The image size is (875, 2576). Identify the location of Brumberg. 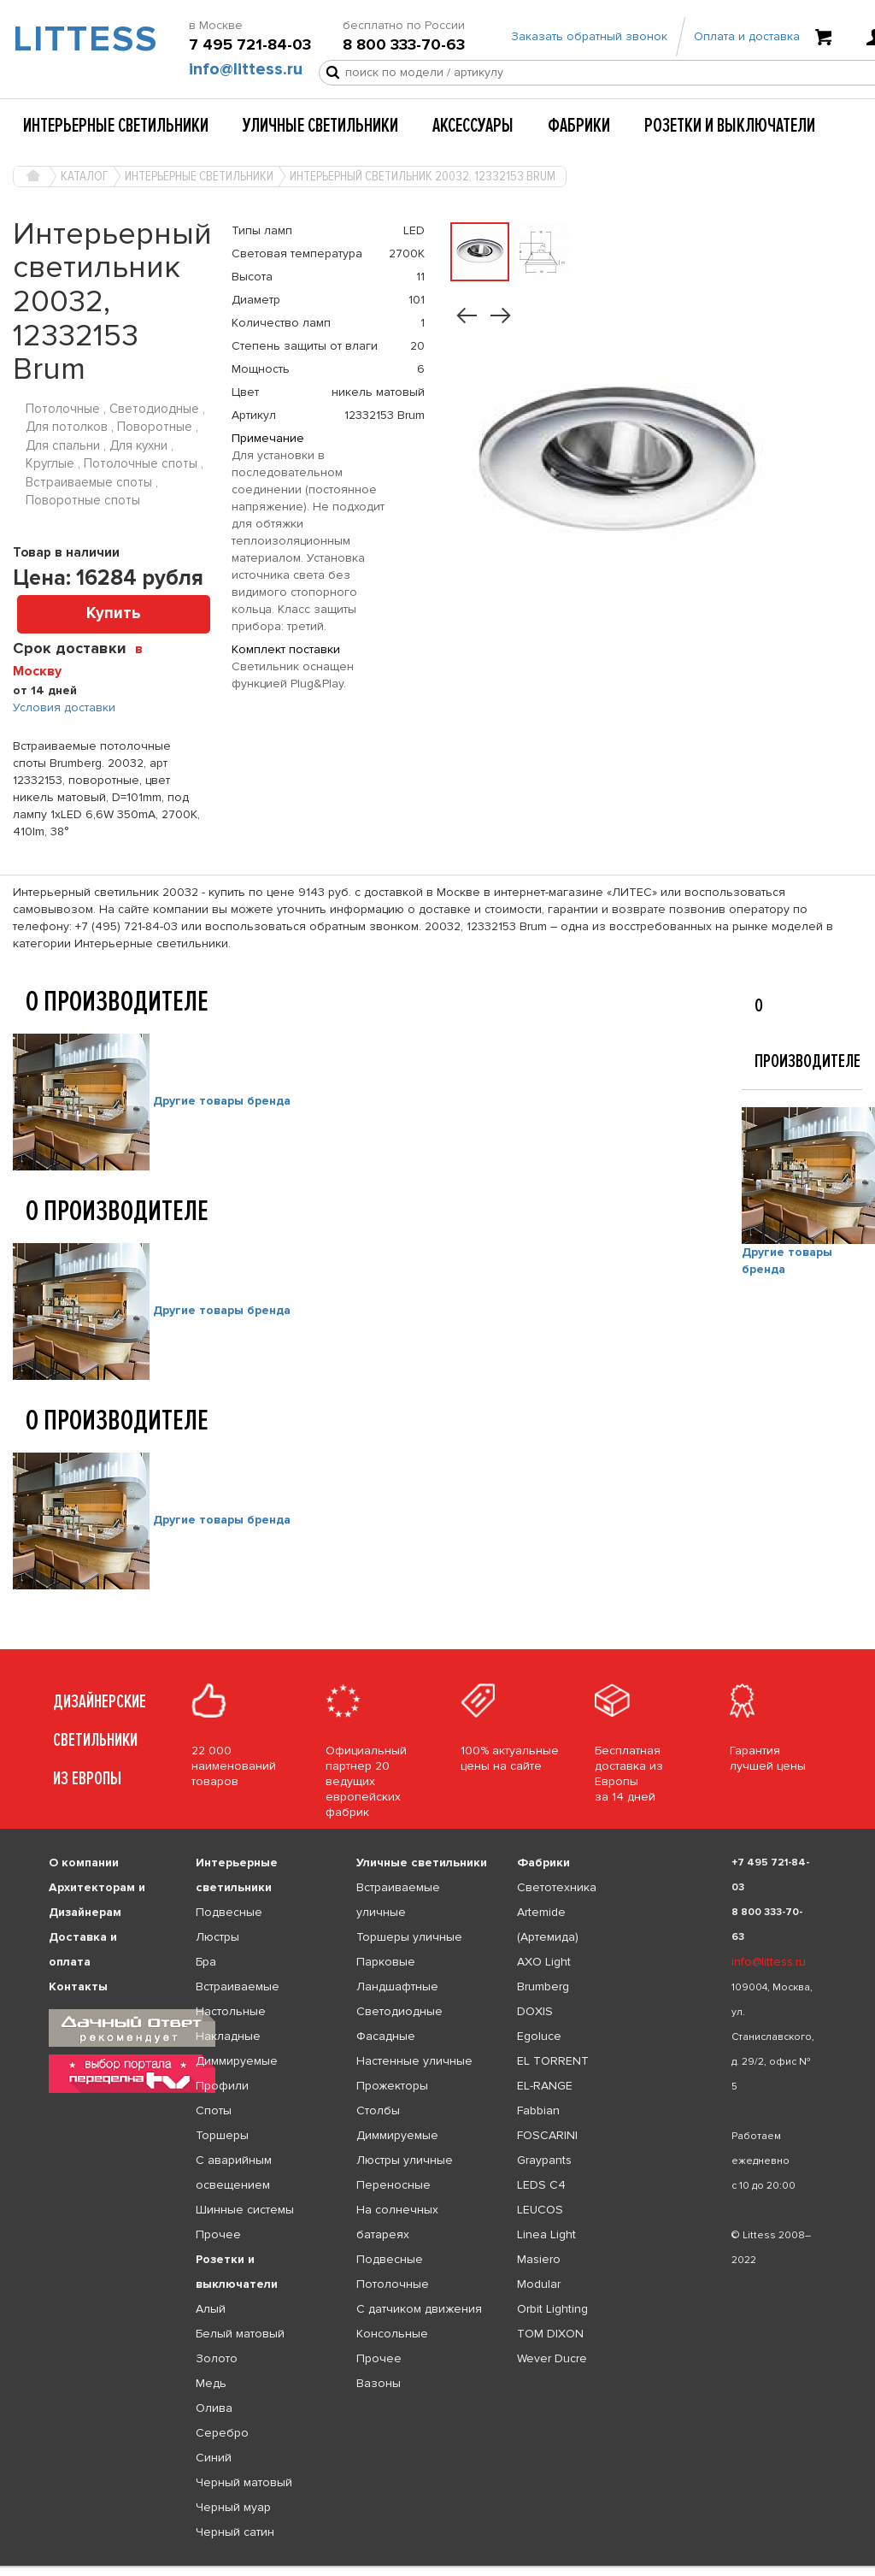
(543, 1986).